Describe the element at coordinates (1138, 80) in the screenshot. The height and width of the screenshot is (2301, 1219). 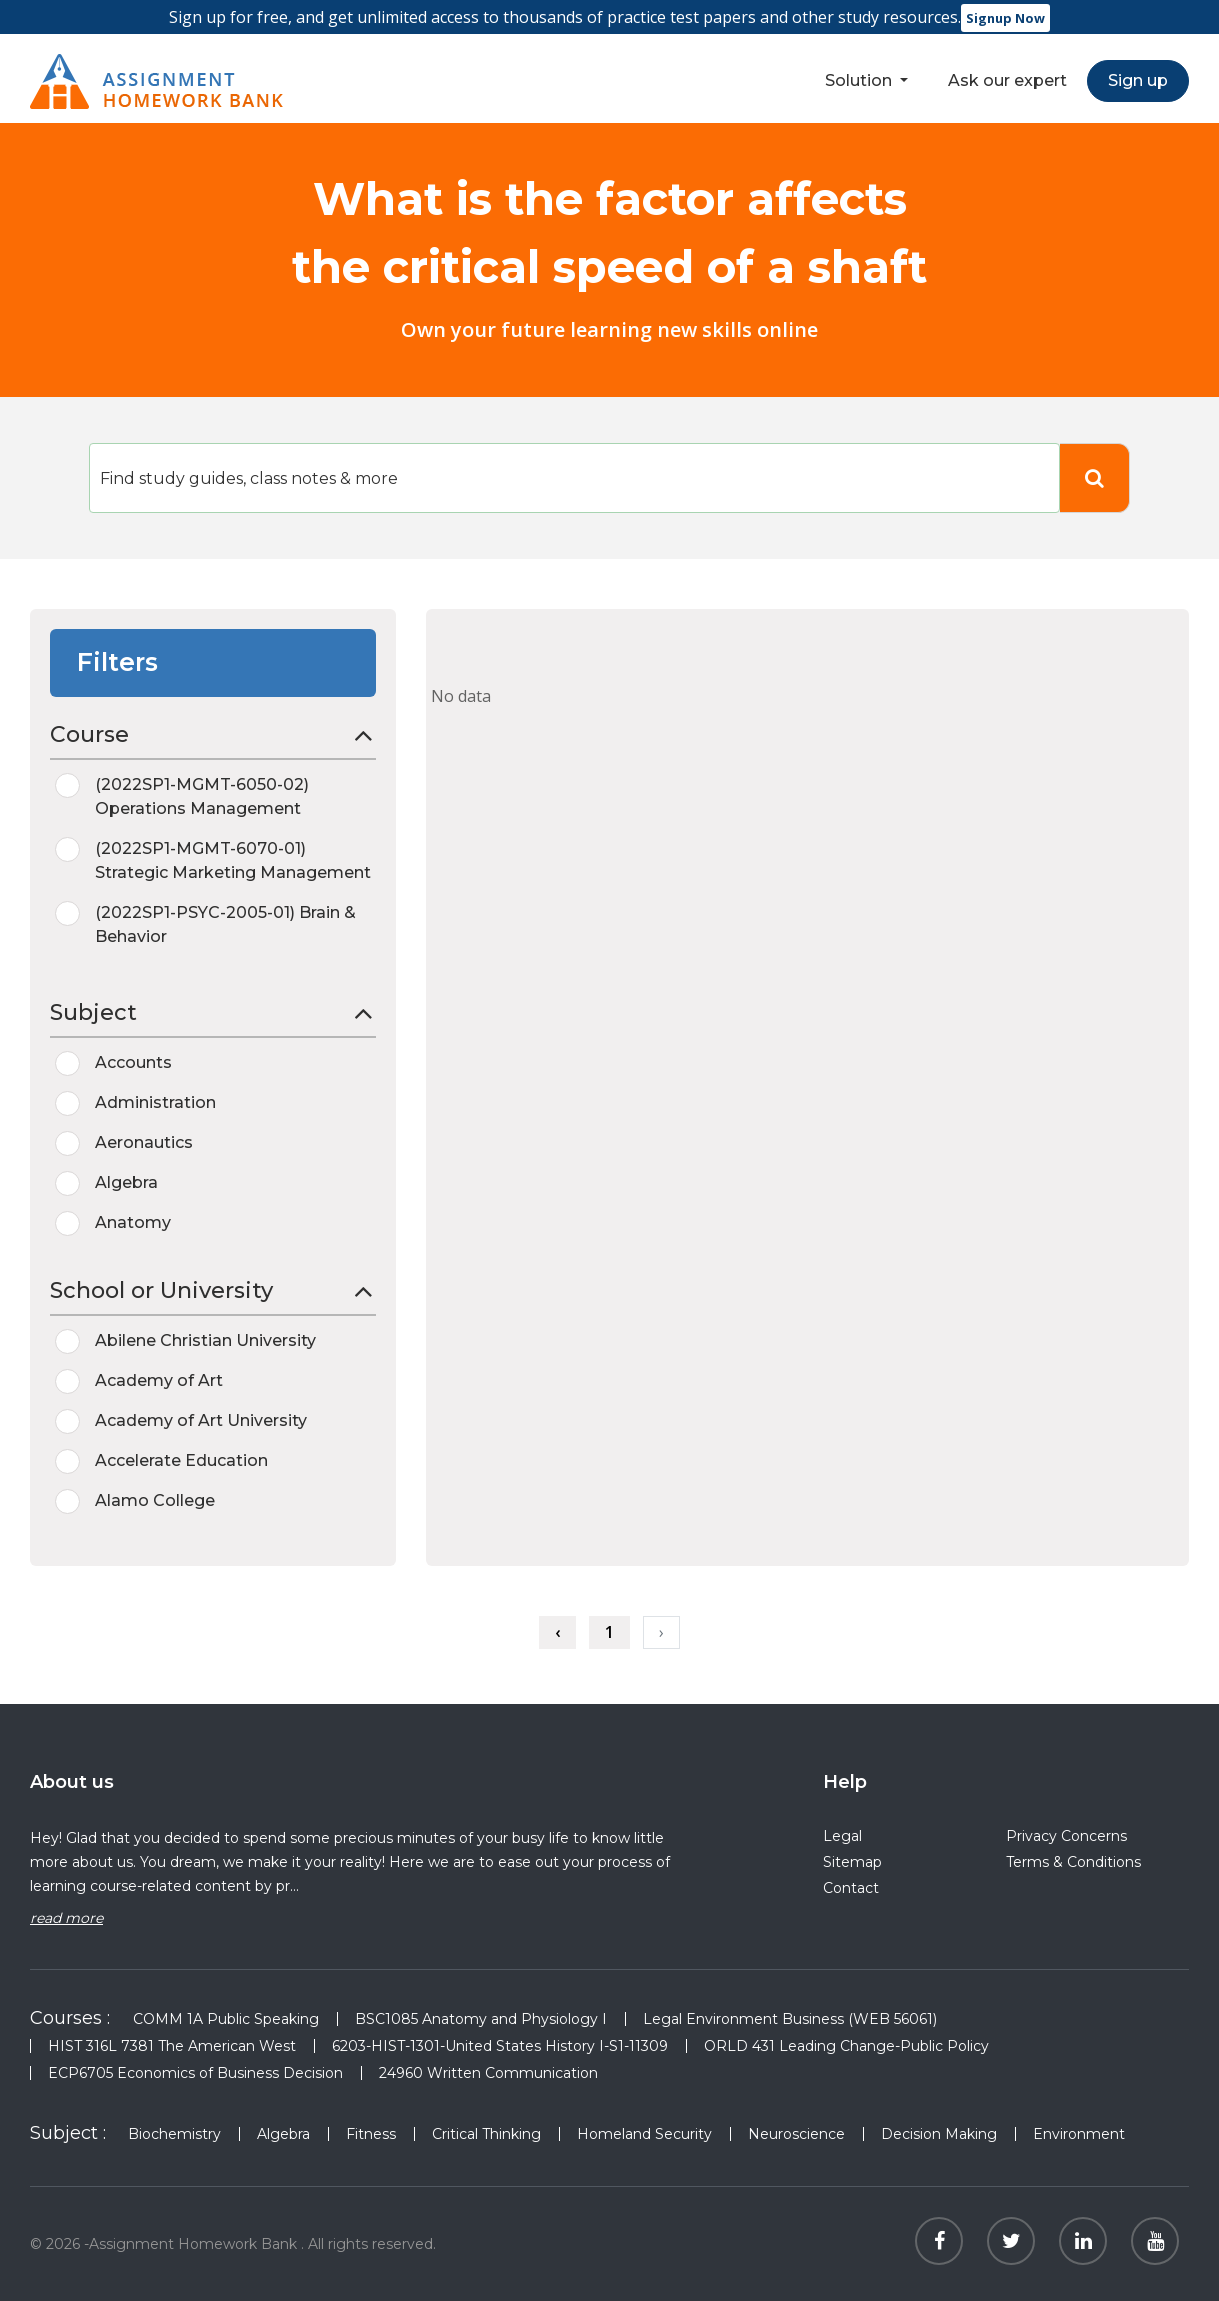
I see `Sign up [button]` at that location.